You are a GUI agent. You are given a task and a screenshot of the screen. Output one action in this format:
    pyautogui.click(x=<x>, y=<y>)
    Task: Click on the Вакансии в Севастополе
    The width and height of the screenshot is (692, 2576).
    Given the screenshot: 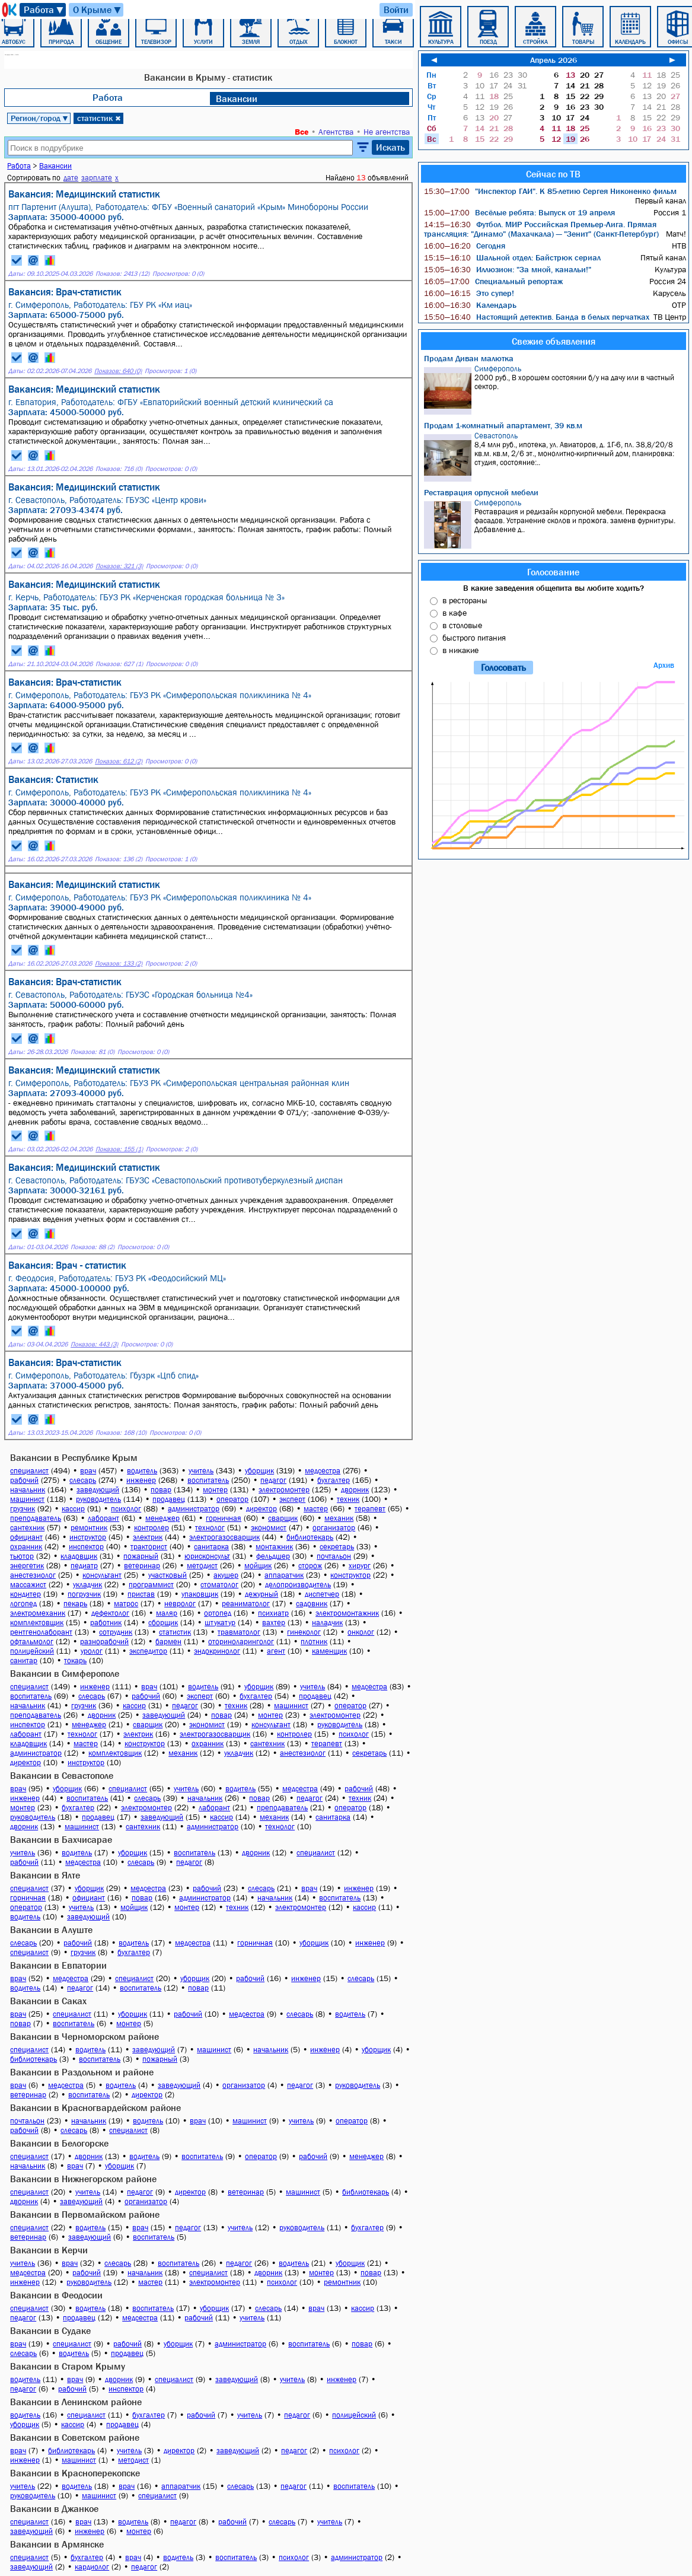 What is the action you would take?
    pyautogui.click(x=61, y=1775)
    